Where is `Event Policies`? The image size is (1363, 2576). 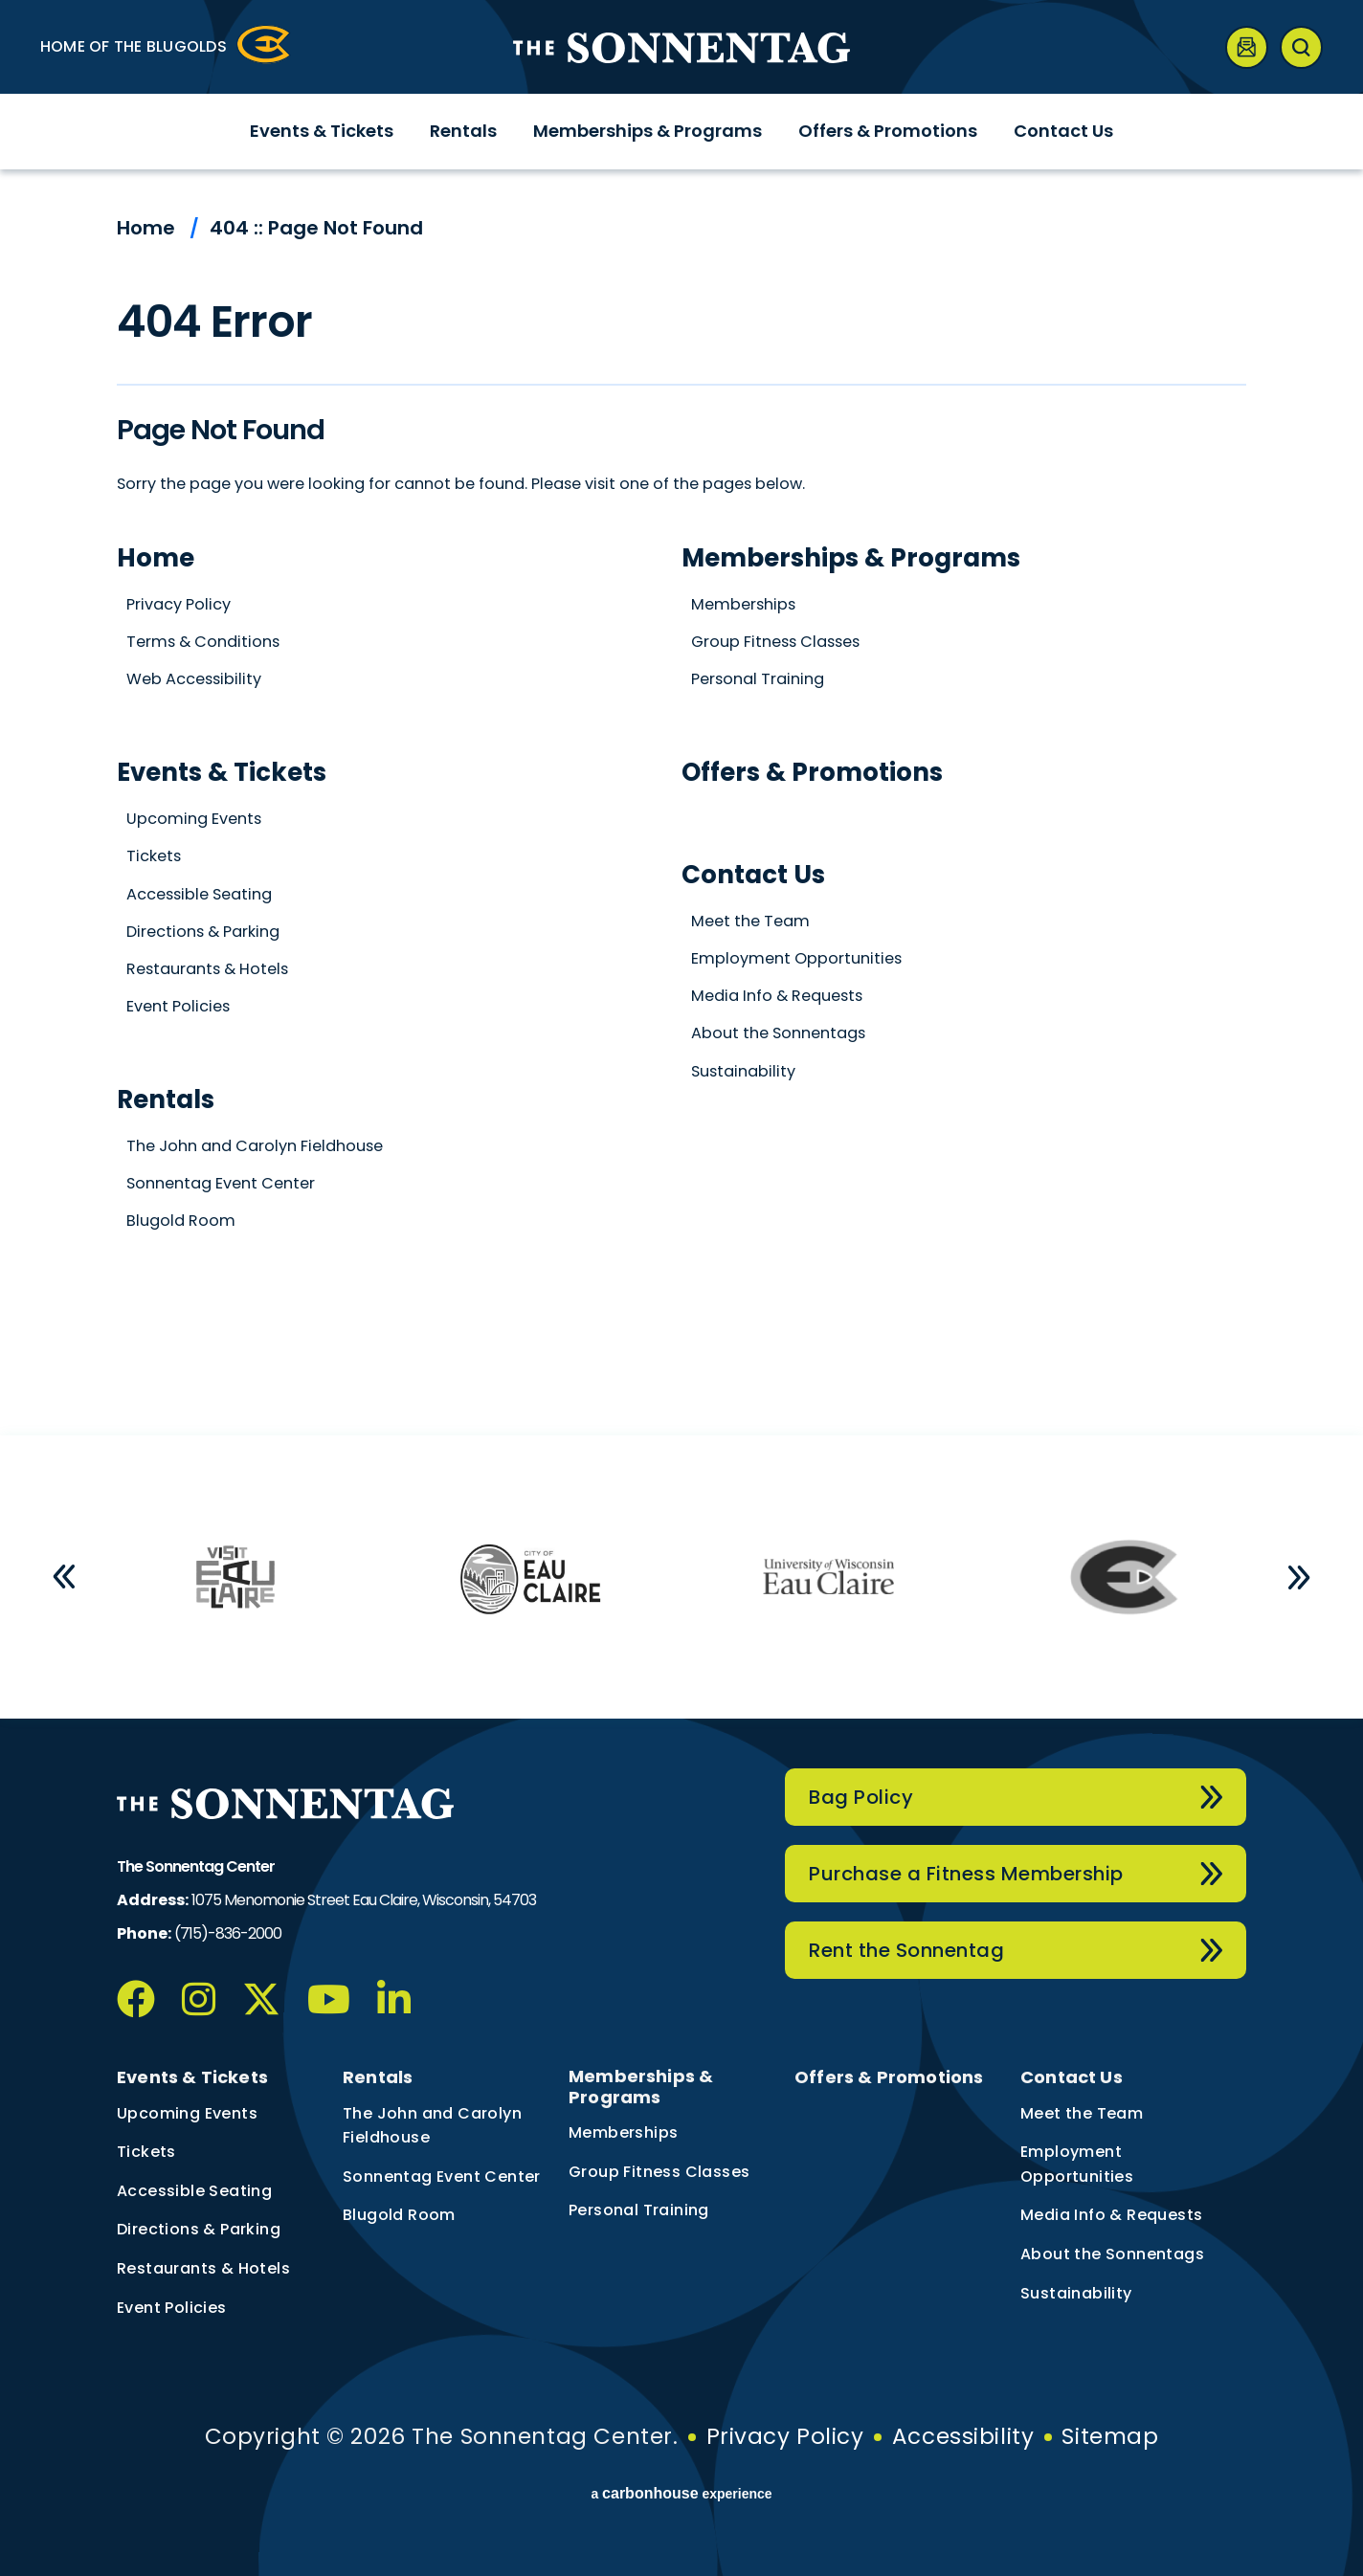
Event Policies is located at coordinates (178, 1006).